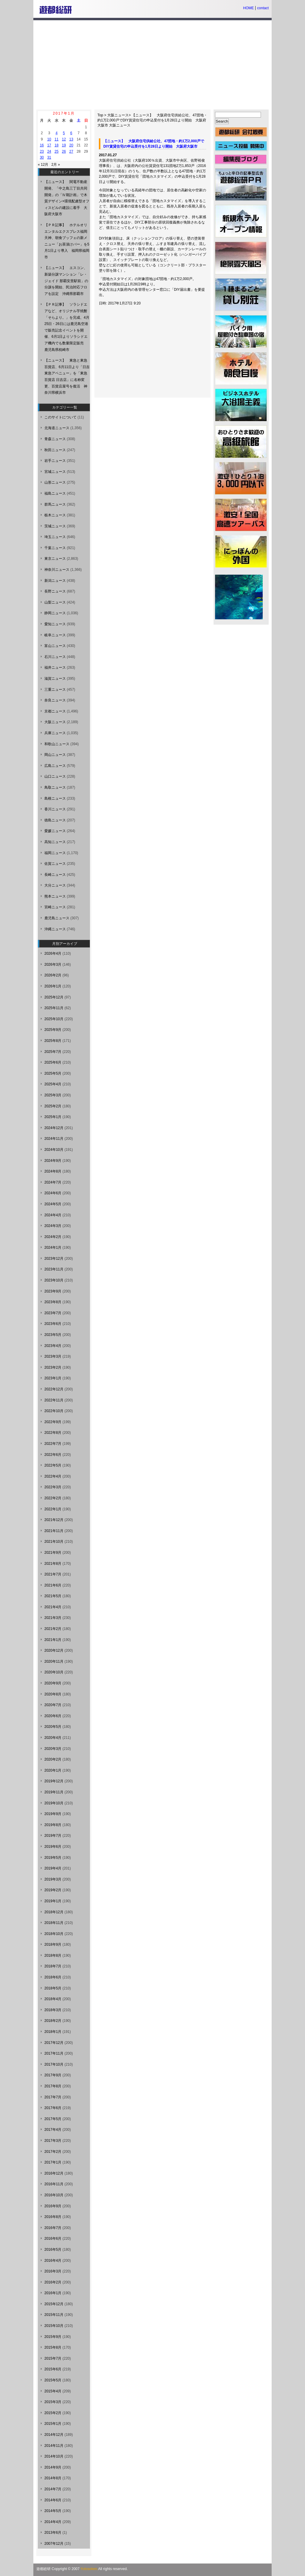 The width and height of the screenshot is (305, 2576). I want to click on 2018年11月, so click(53, 1923).